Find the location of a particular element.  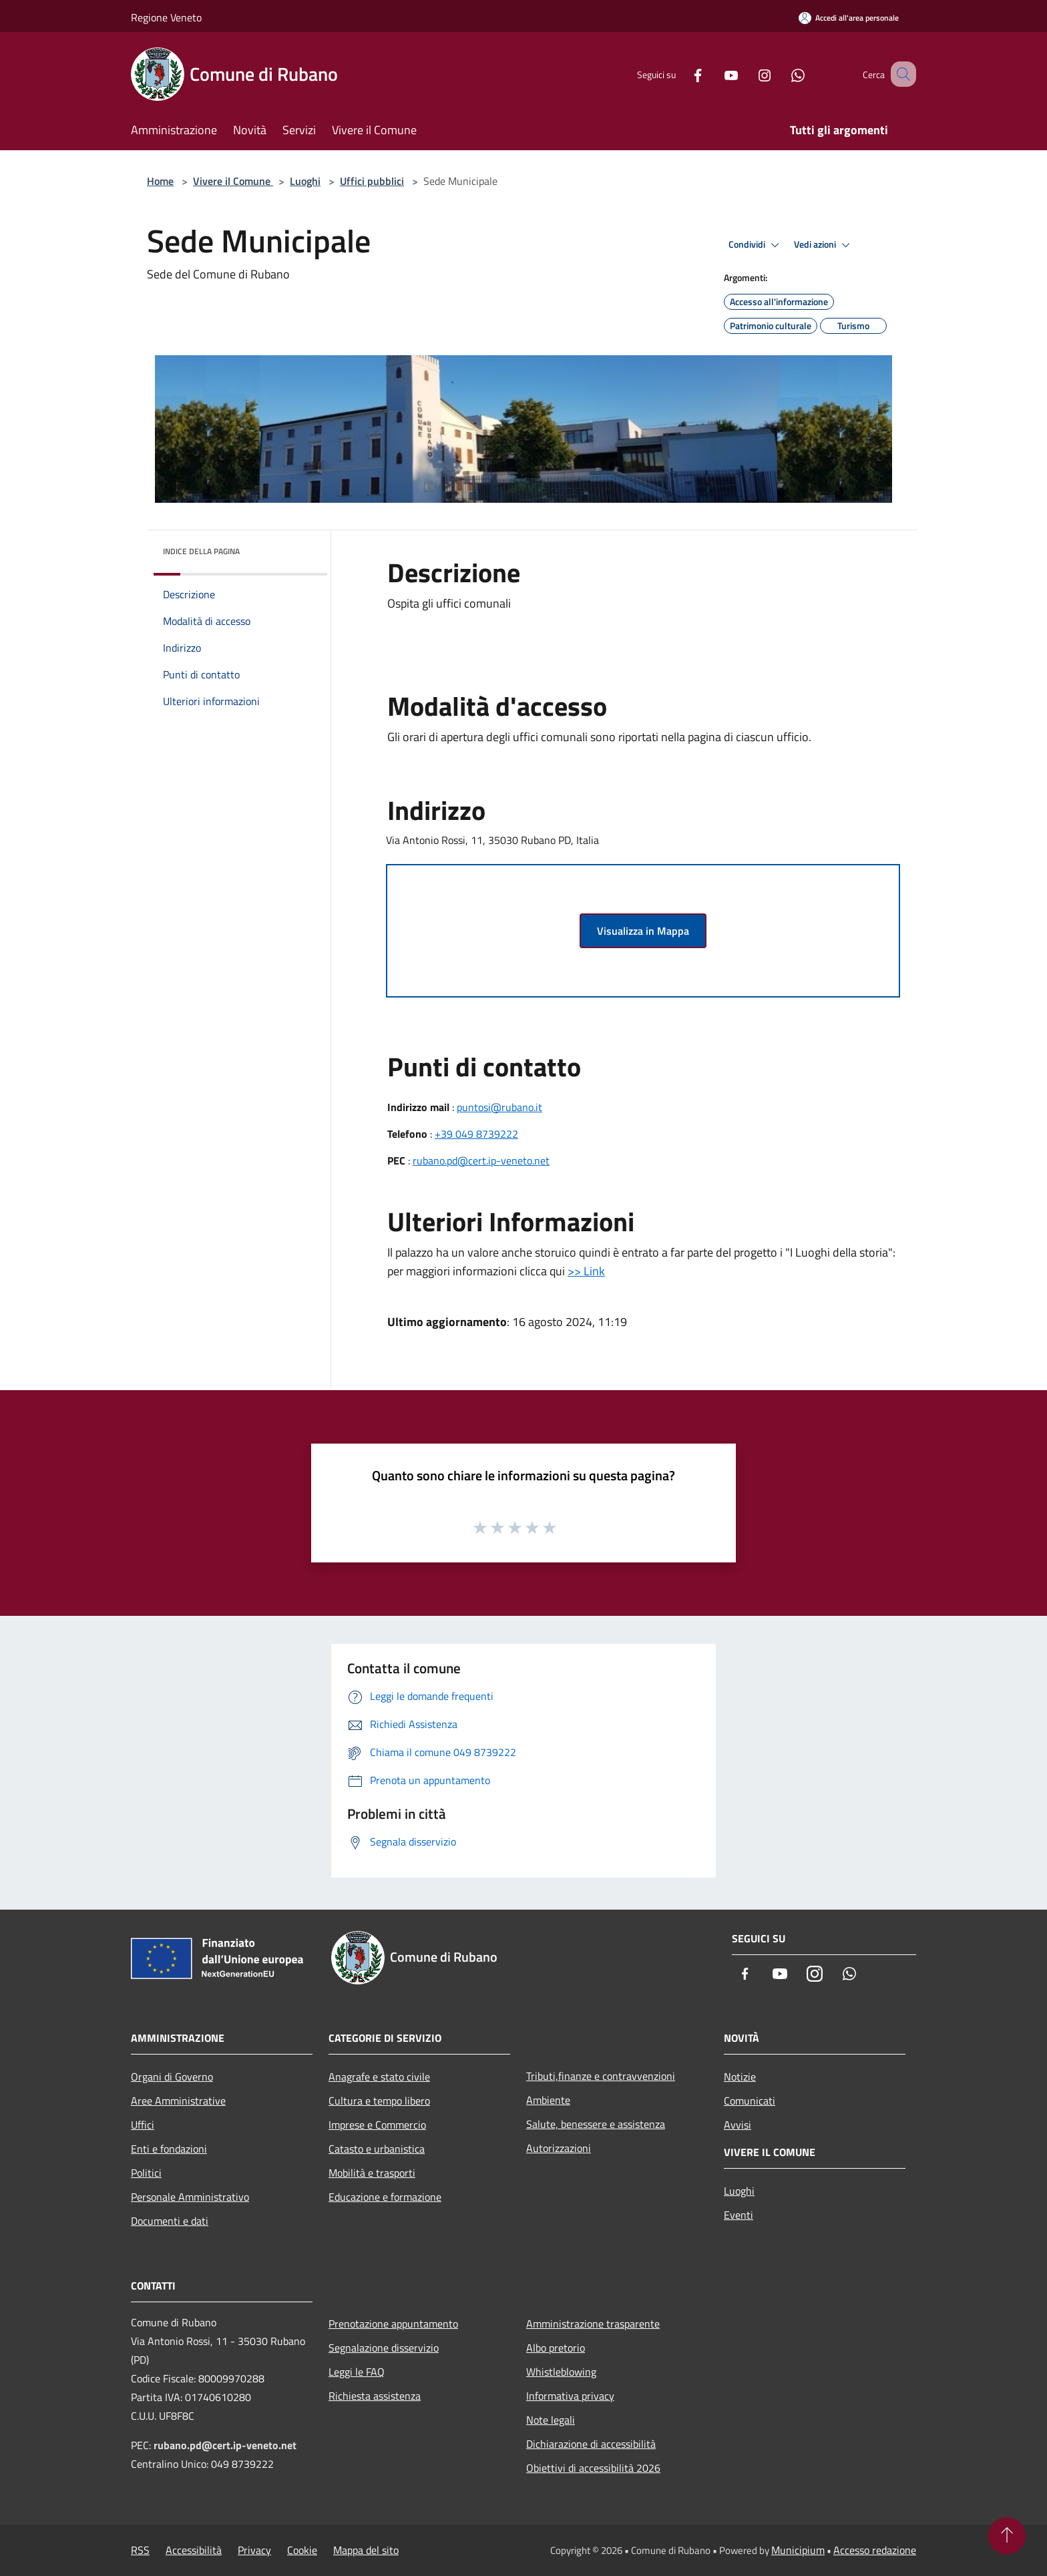

Prenotazione appuntamento is located at coordinates (393, 2324).